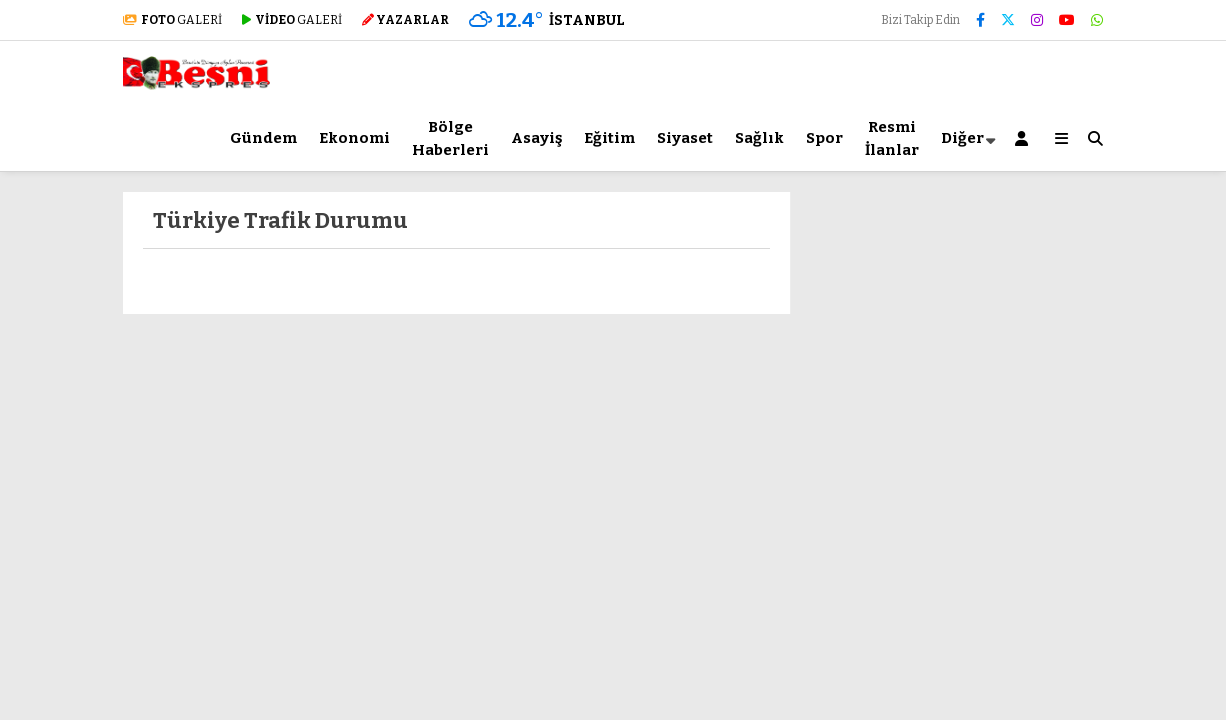 The height and width of the screenshot is (720, 1226). Describe the element at coordinates (609, 138) in the screenshot. I see `Eğitim` at that location.